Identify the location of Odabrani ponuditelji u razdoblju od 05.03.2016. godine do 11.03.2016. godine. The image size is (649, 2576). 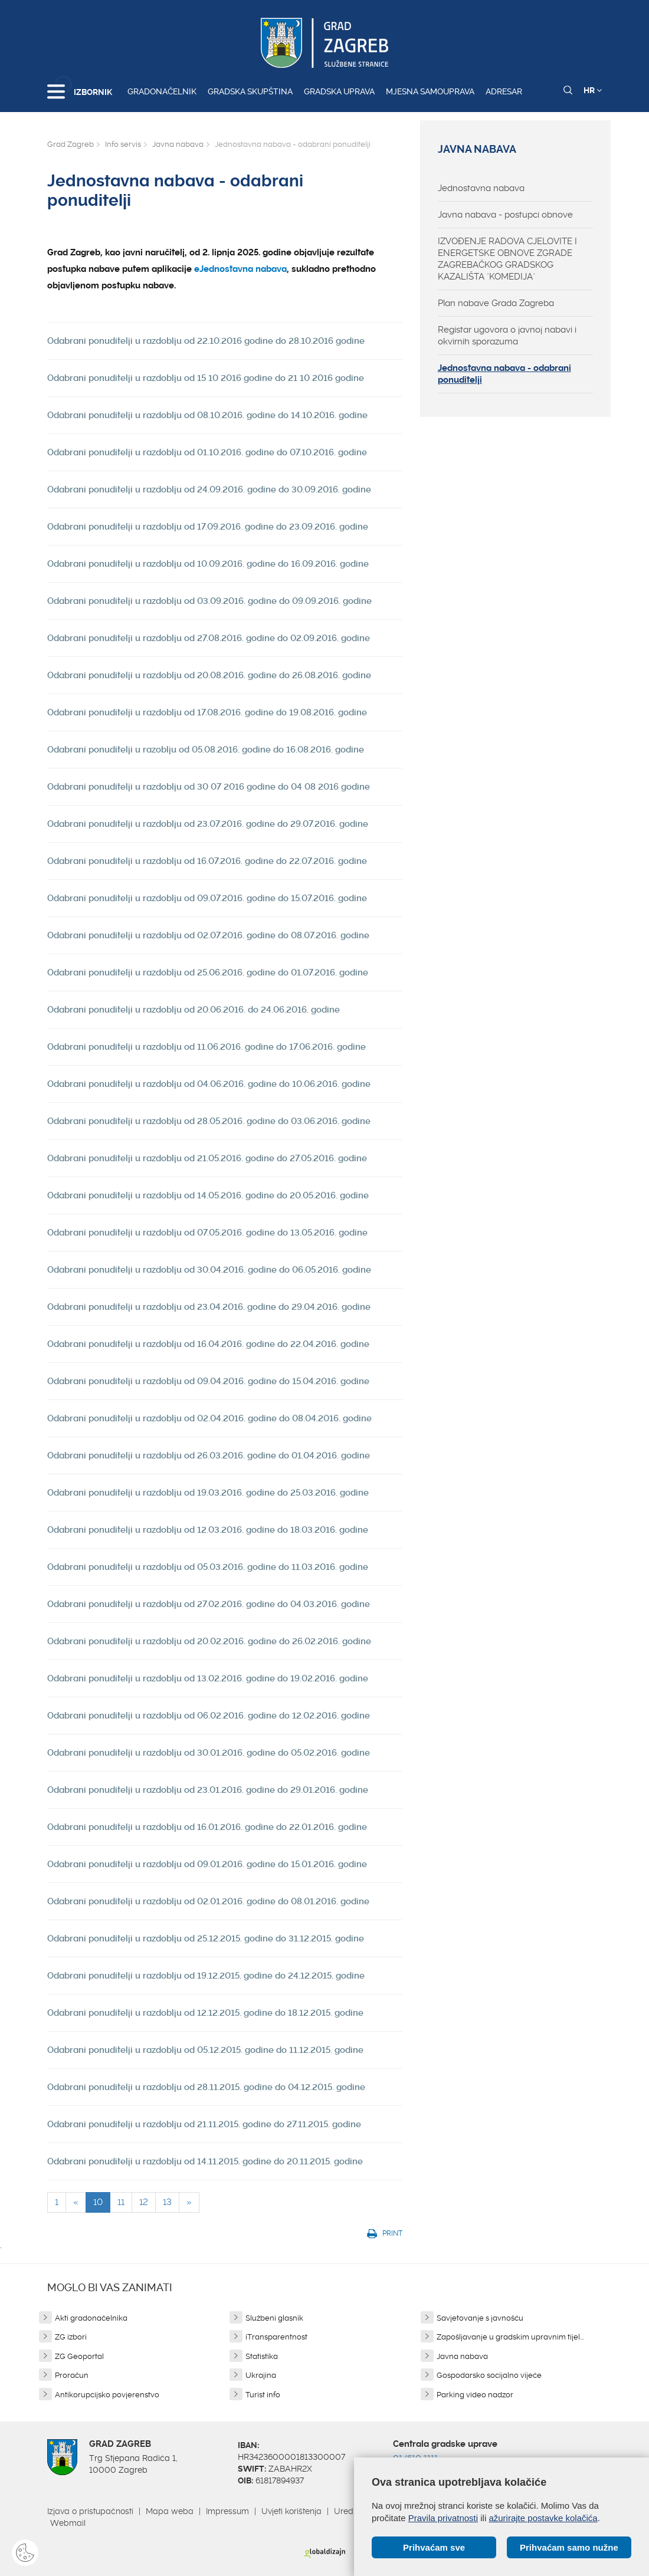
(207, 1567).